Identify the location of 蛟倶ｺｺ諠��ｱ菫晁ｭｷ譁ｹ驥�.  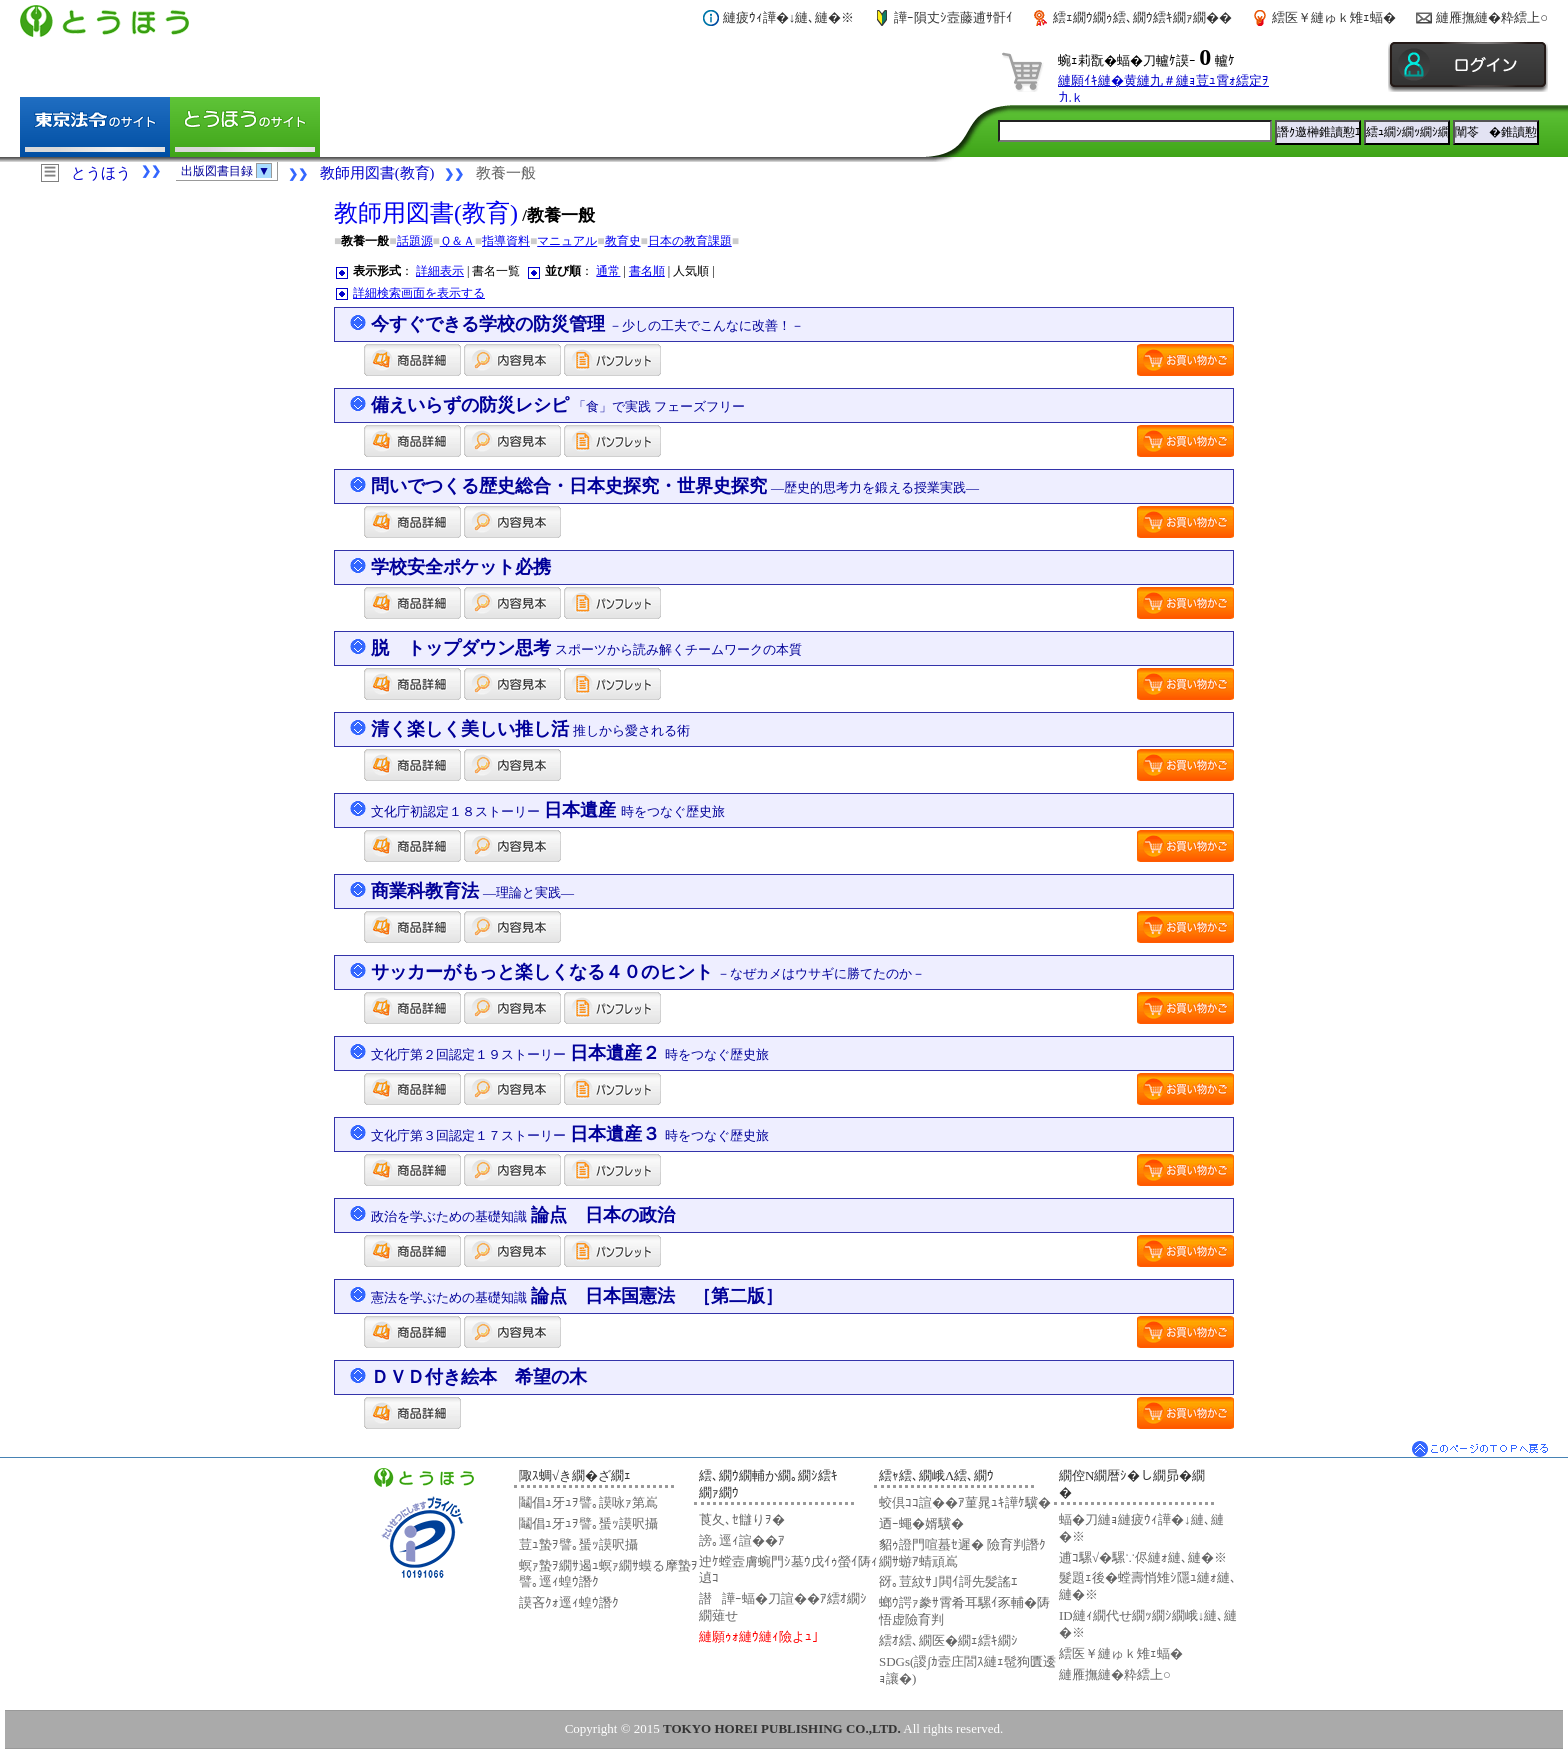
(965, 1502).